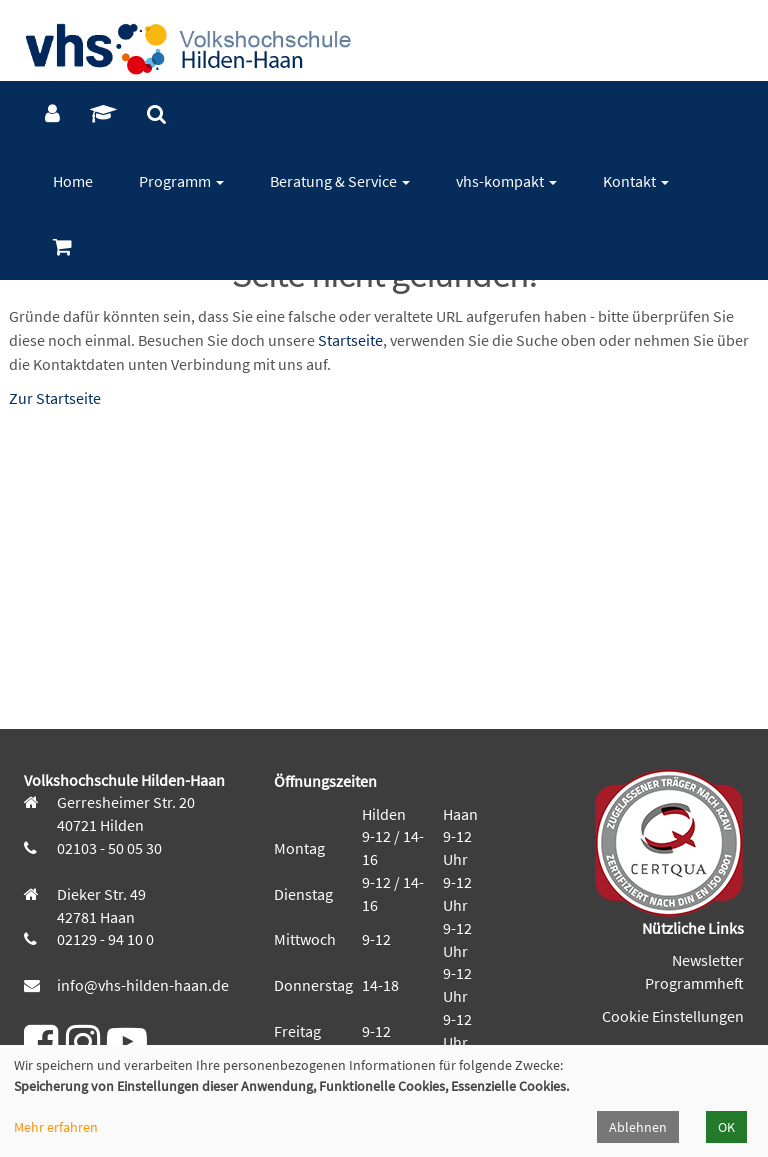  I want to click on 02103 - 50 05 30, so click(108, 848).